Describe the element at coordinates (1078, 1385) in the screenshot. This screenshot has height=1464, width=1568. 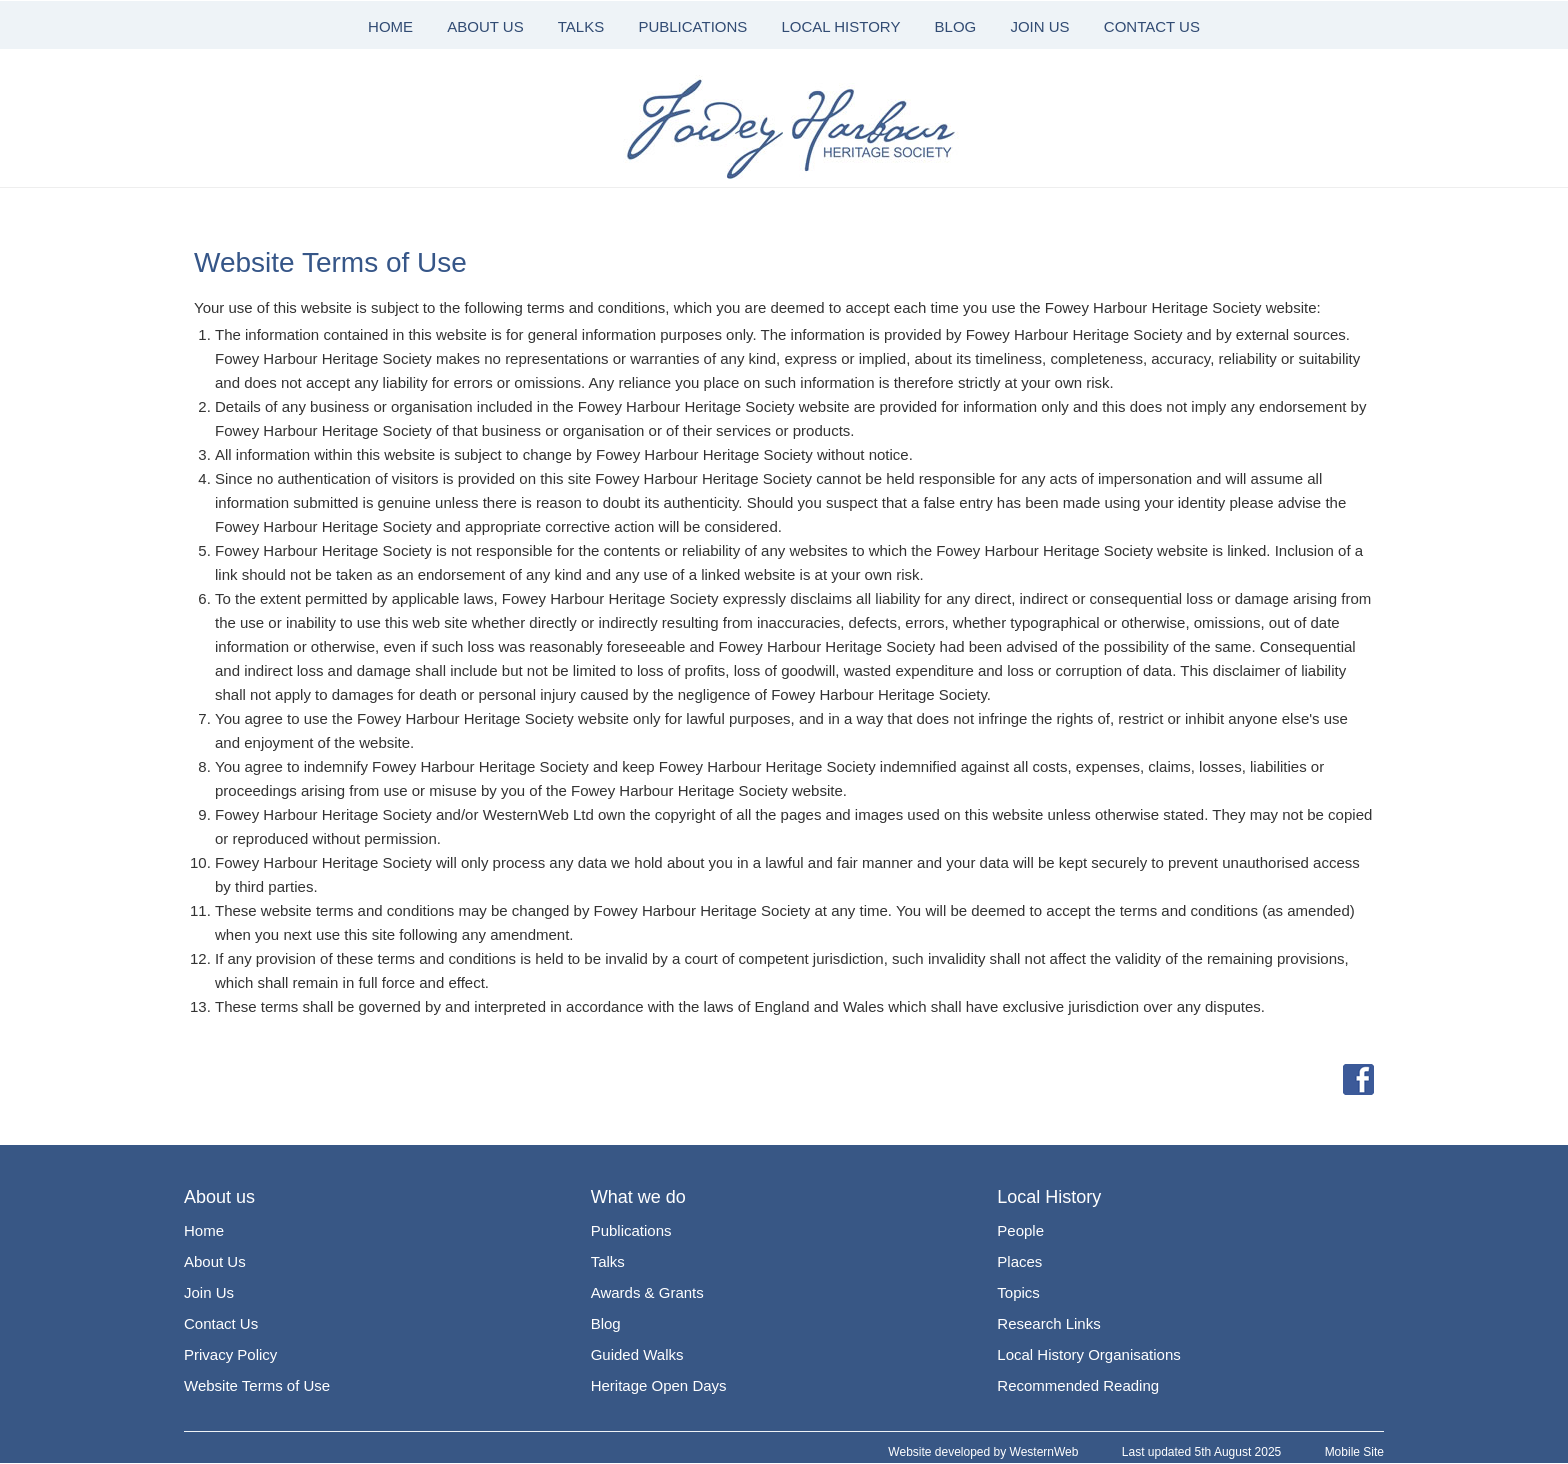
I see `Recommended Reading` at that location.